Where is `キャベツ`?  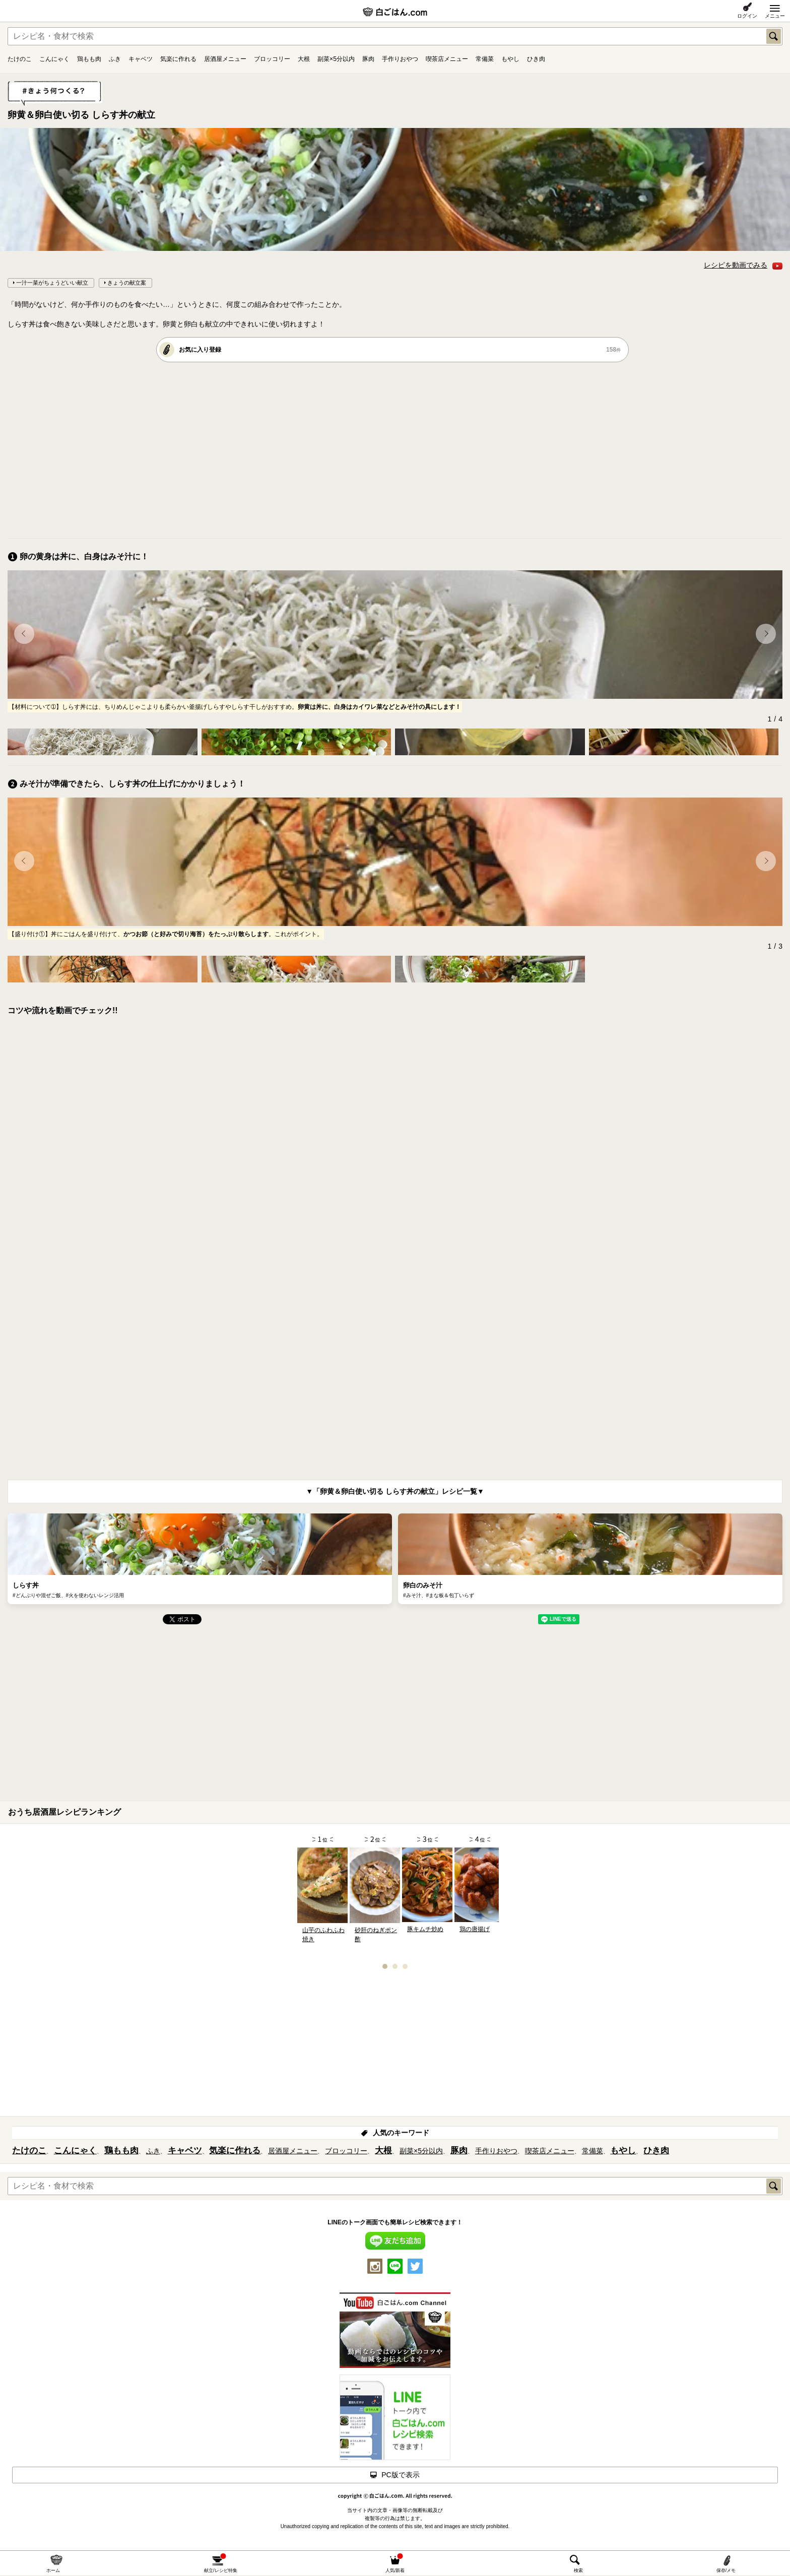
キャベツ is located at coordinates (140, 58).